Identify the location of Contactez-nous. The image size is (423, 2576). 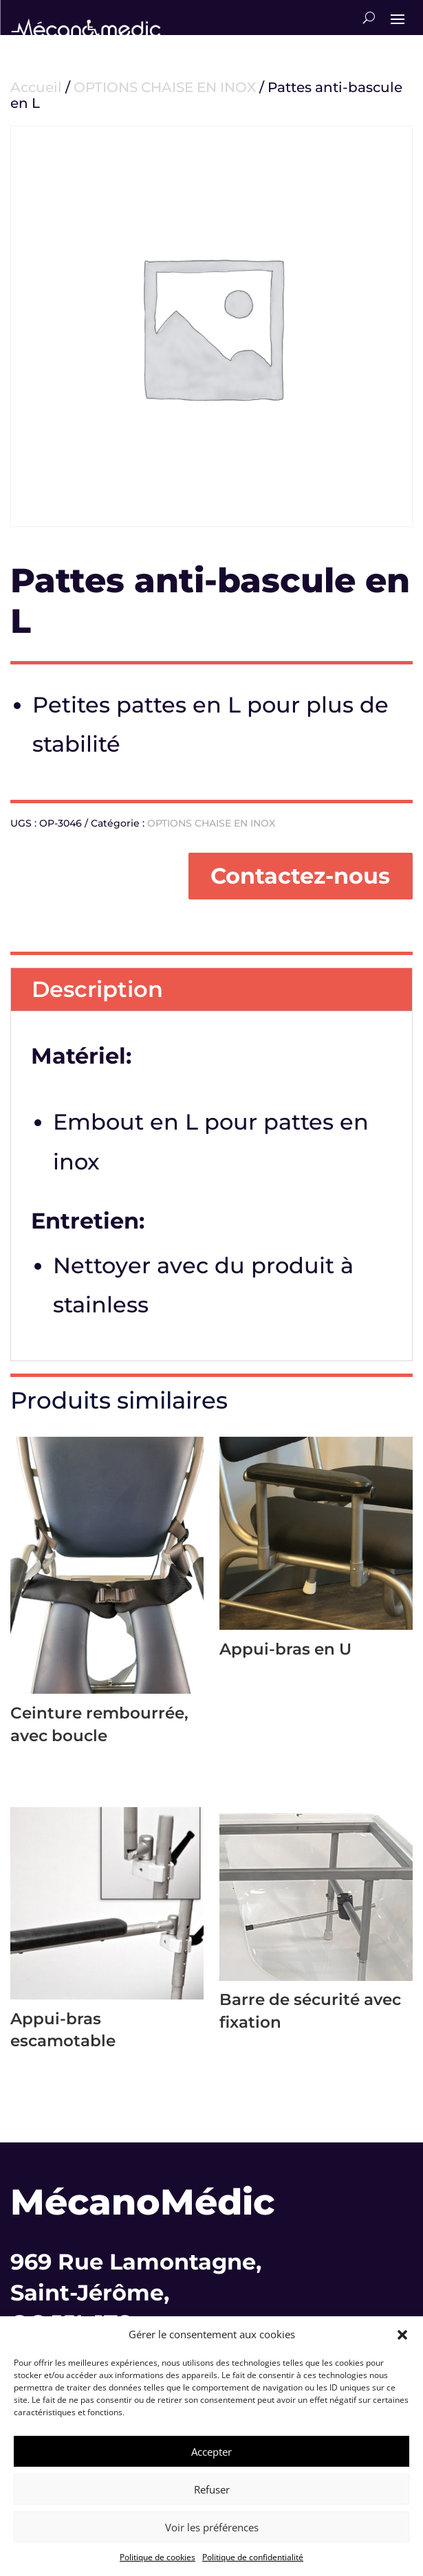
(300, 875).